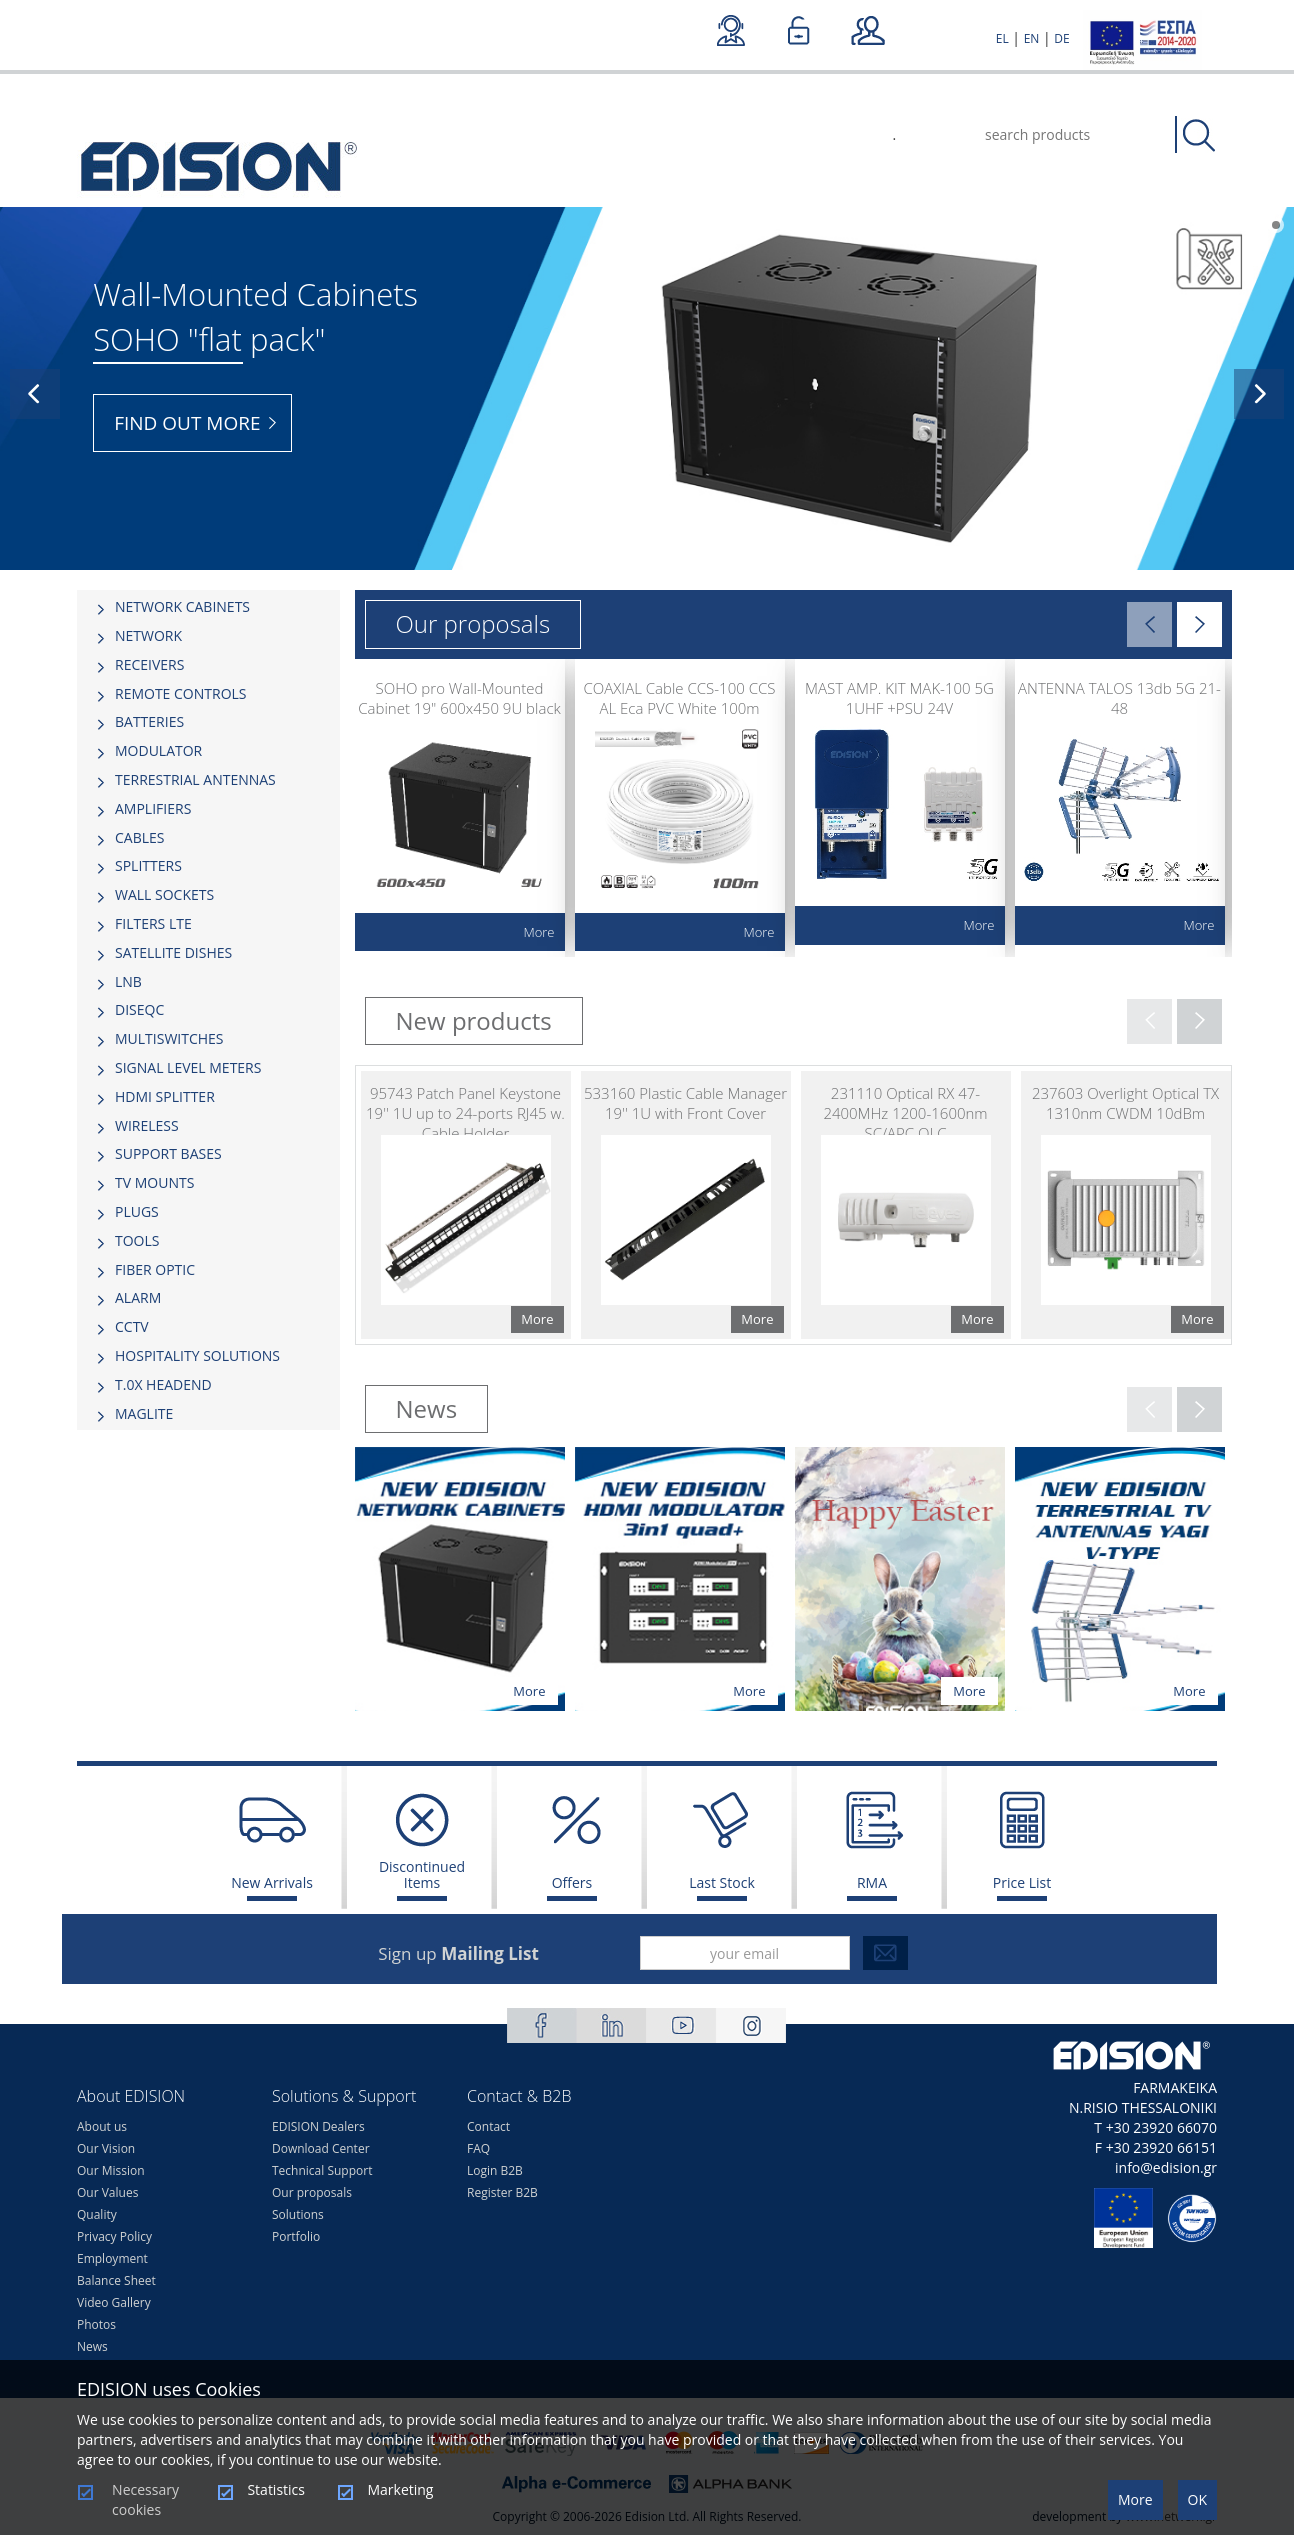 The height and width of the screenshot is (2535, 1294). What do you see at coordinates (163, 1384) in the screenshot?
I see `Τ.0Χ HEADEND` at bounding box center [163, 1384].